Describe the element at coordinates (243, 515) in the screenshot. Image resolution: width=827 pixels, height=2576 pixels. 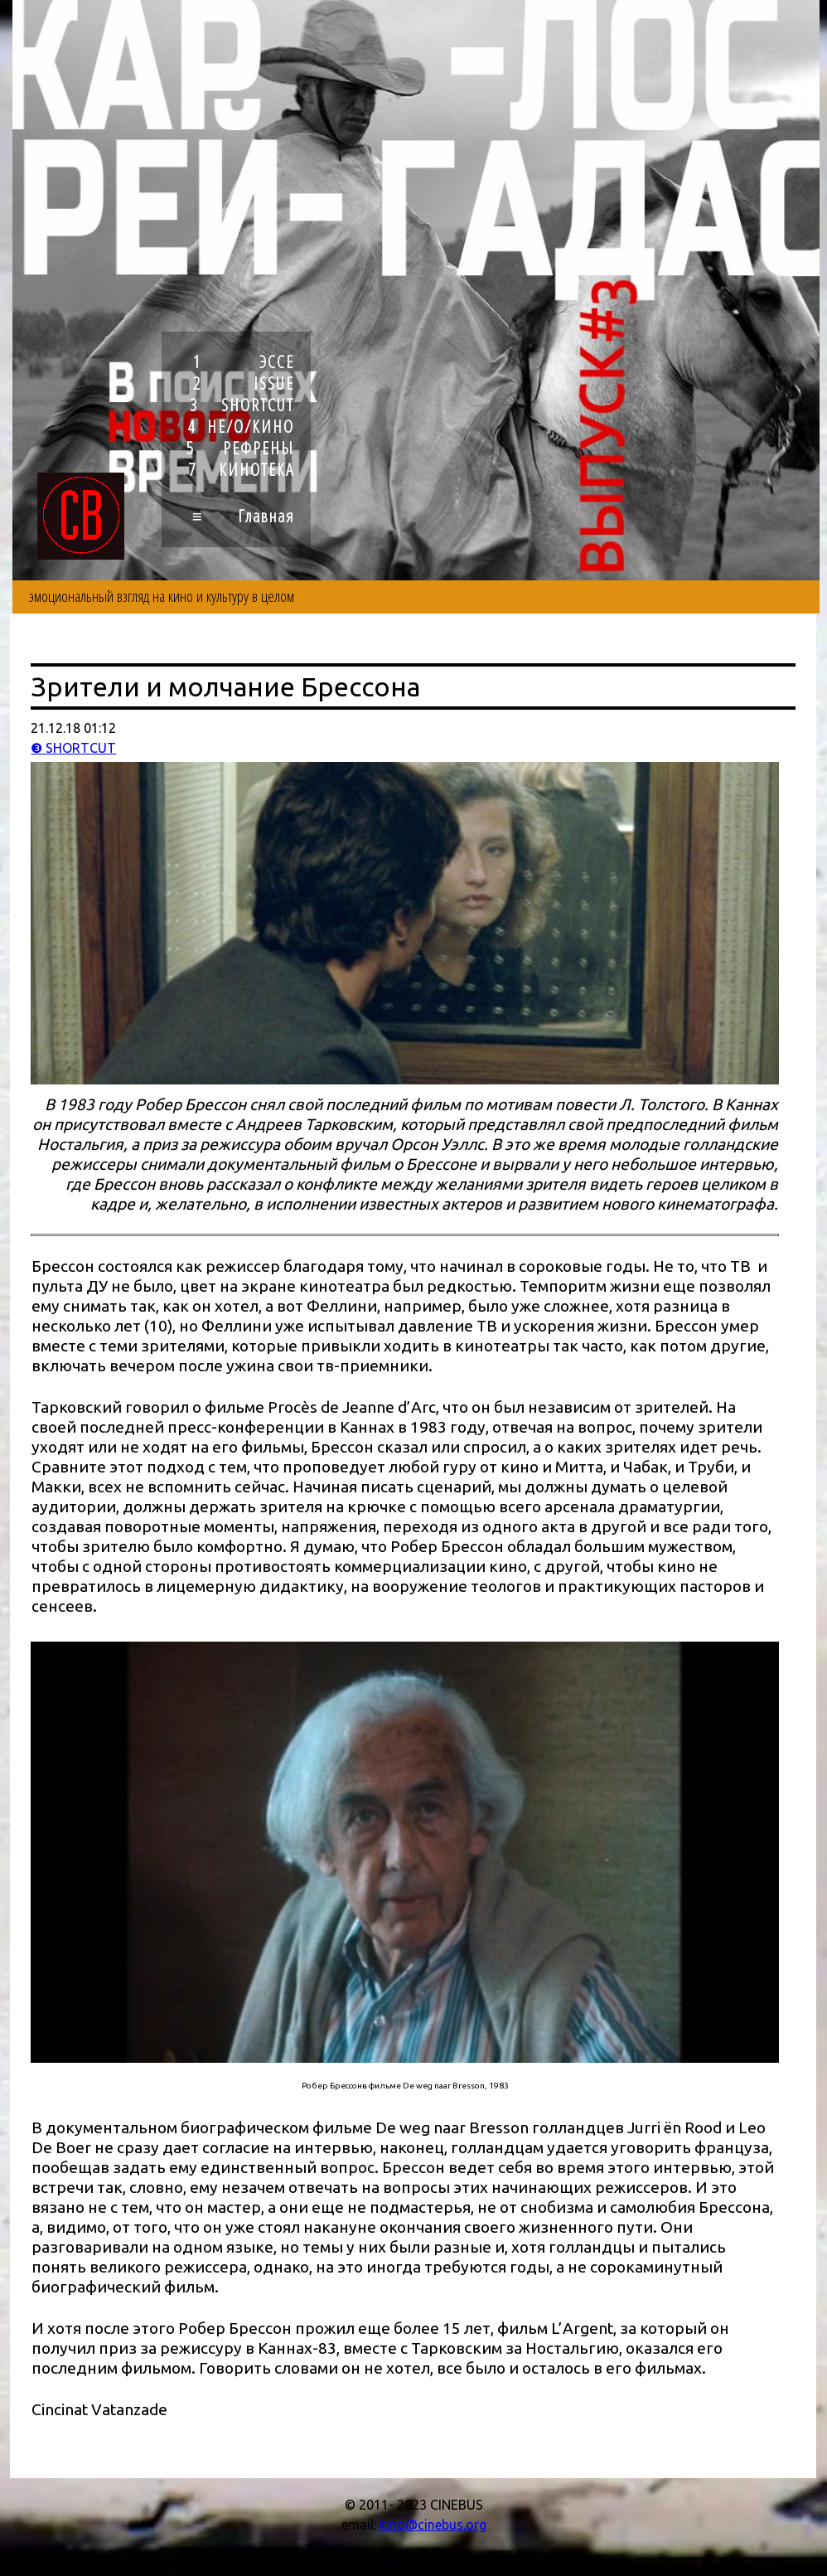
I see `≡ Главная` at that location.